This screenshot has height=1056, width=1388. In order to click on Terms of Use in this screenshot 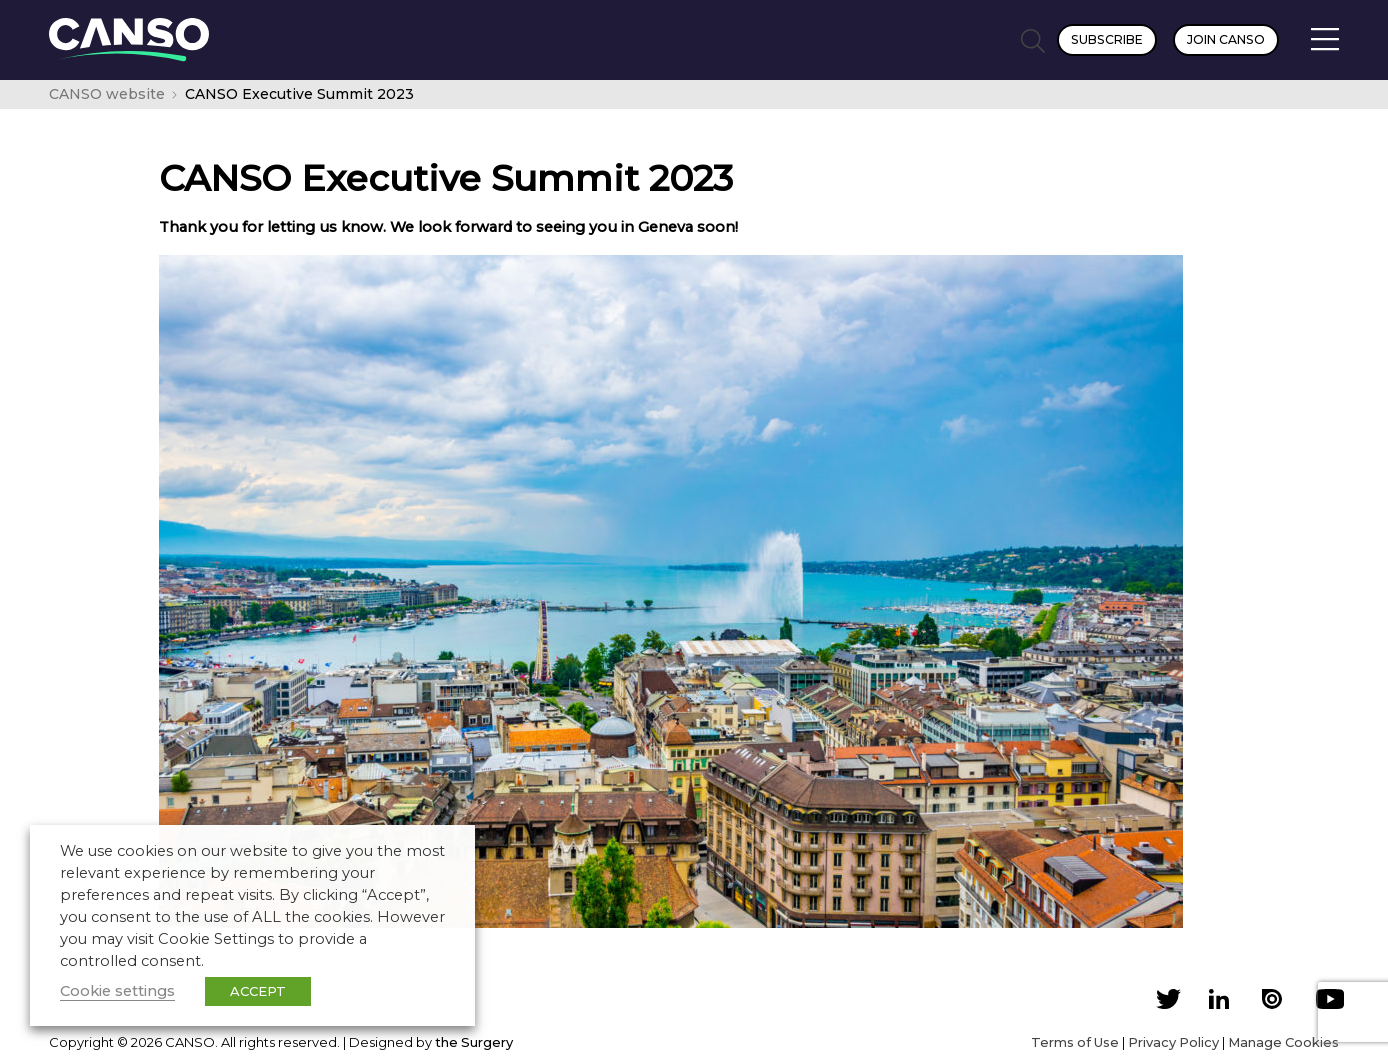, I will do `click(1075, 1042)`.